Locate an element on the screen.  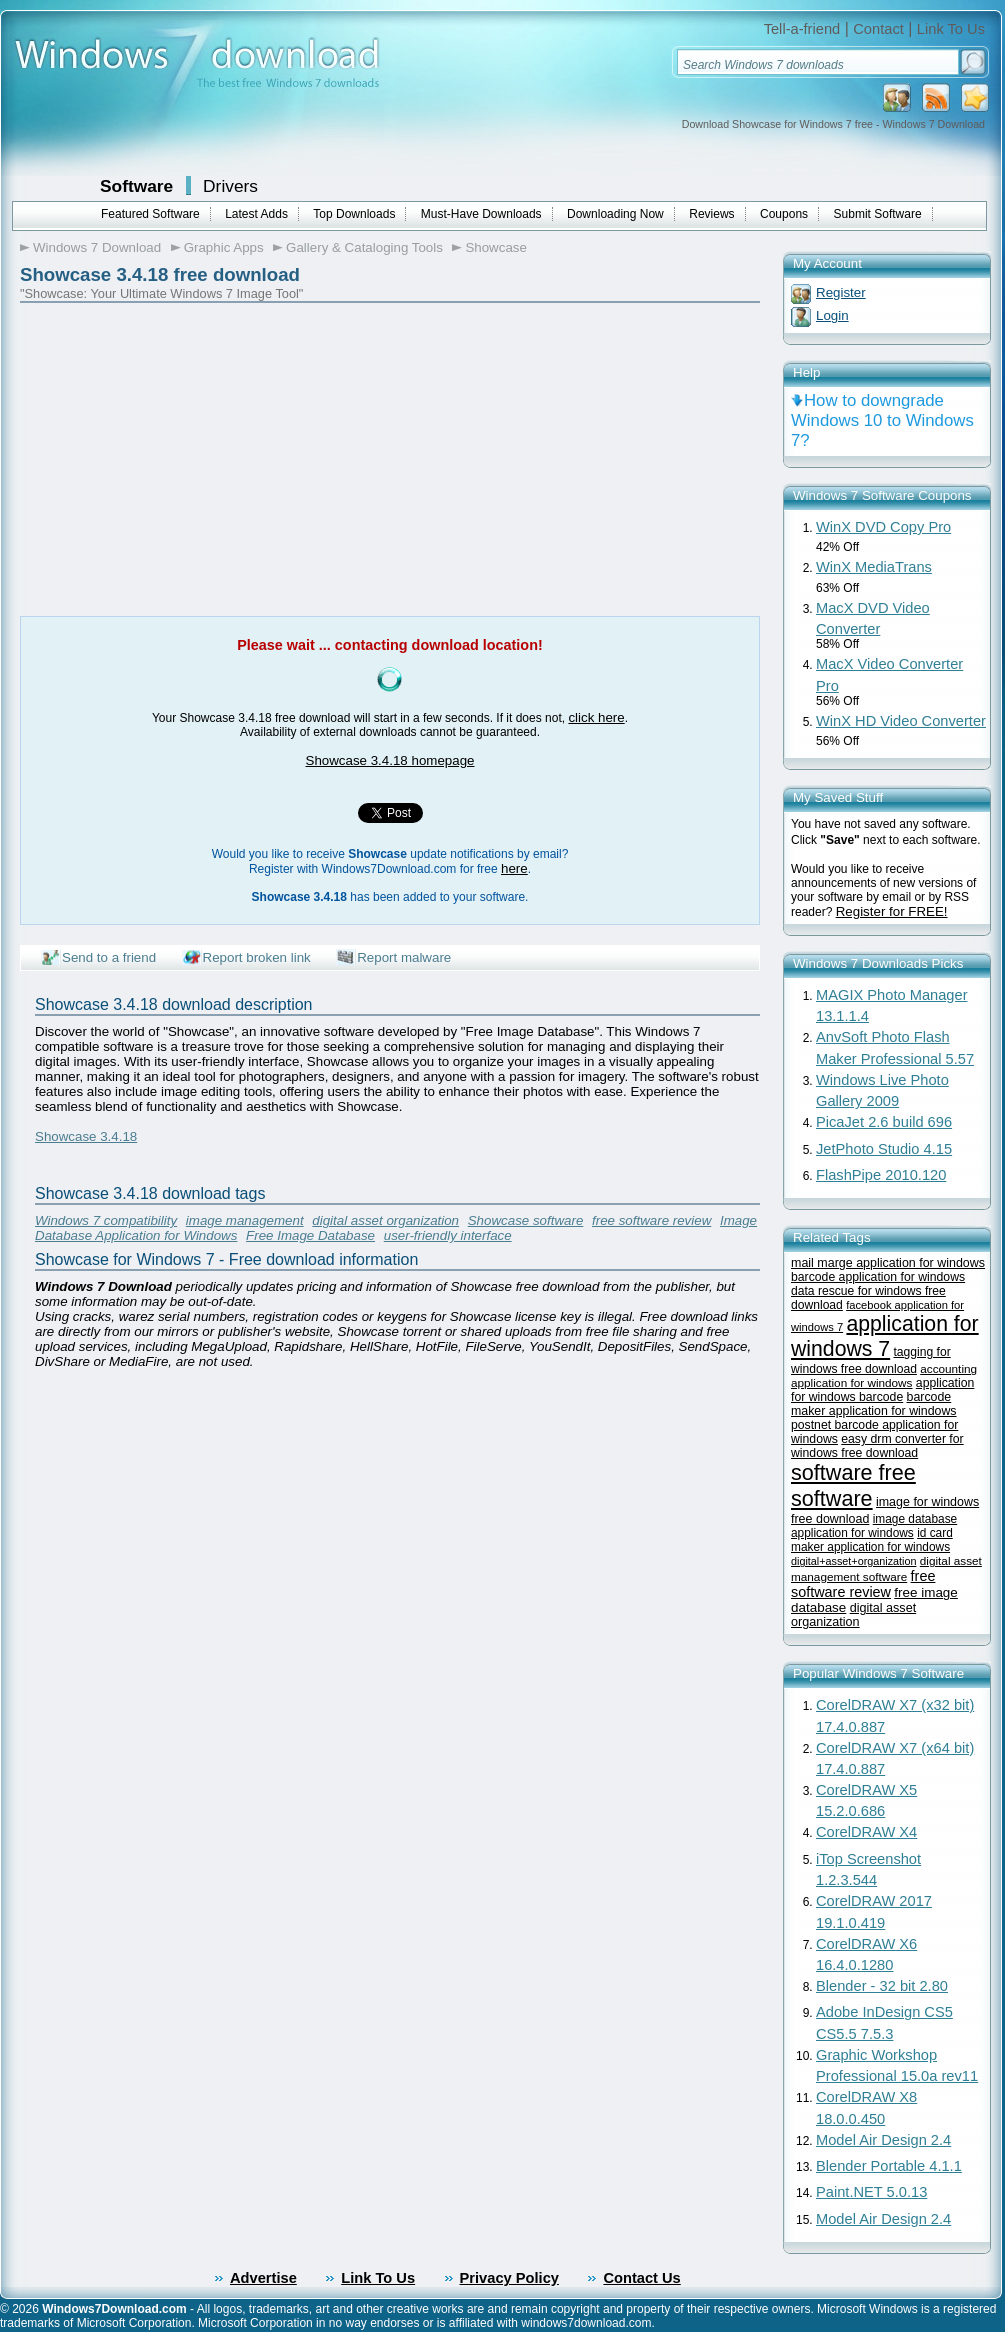
Downloading Now is located at coordinates (615, 214).